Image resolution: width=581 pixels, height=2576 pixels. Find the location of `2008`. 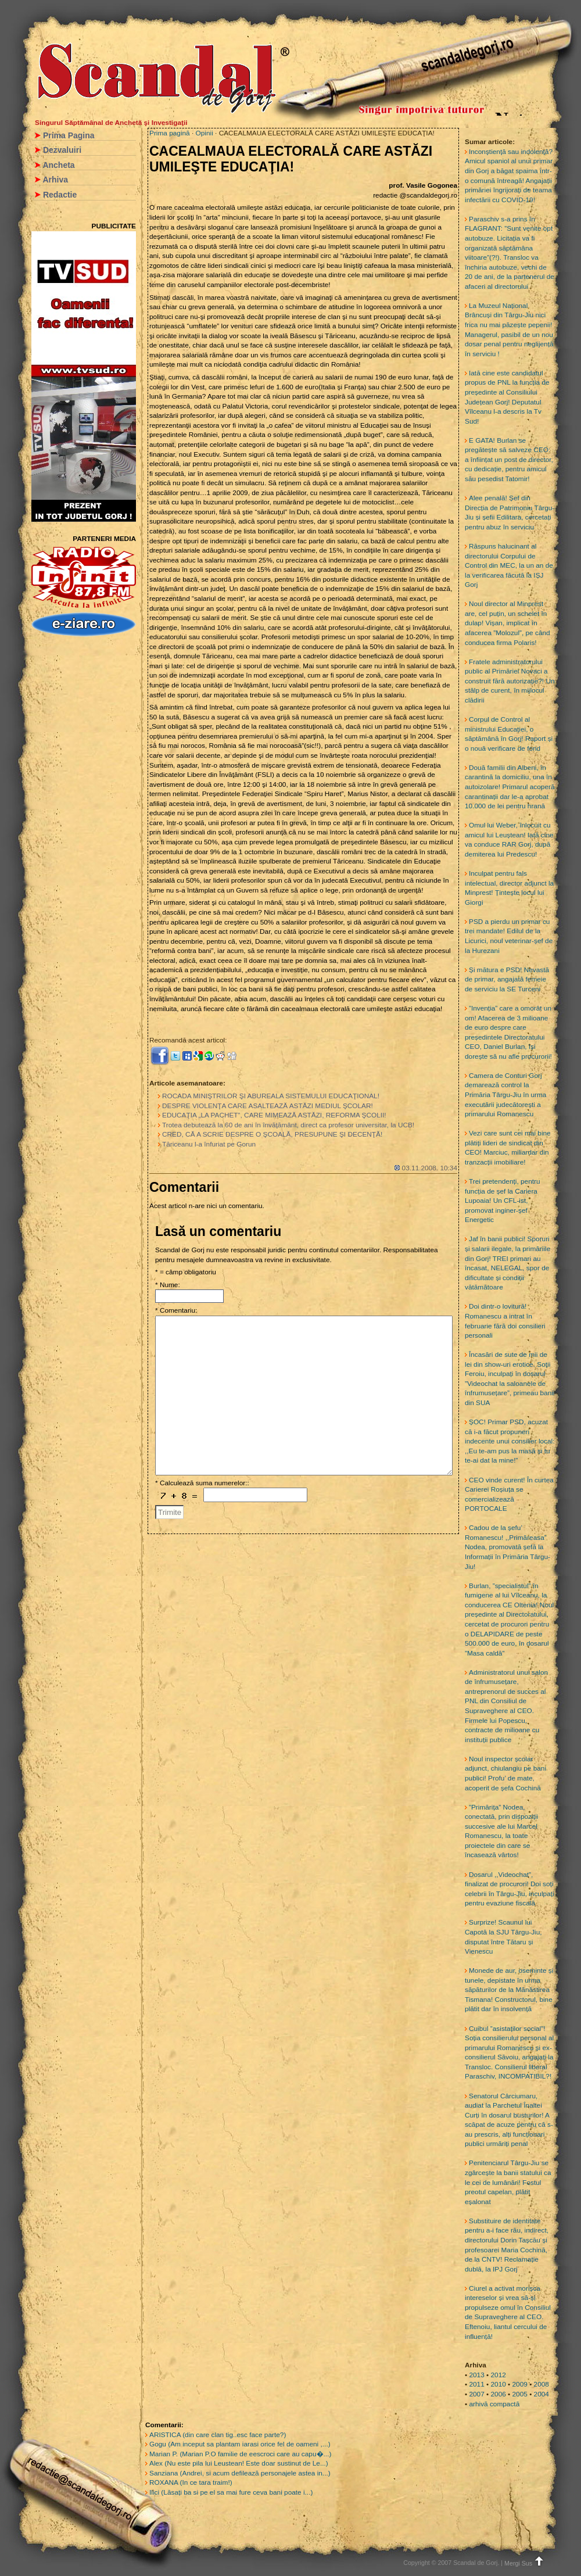

2008 is located at coordinates (541, 2384).